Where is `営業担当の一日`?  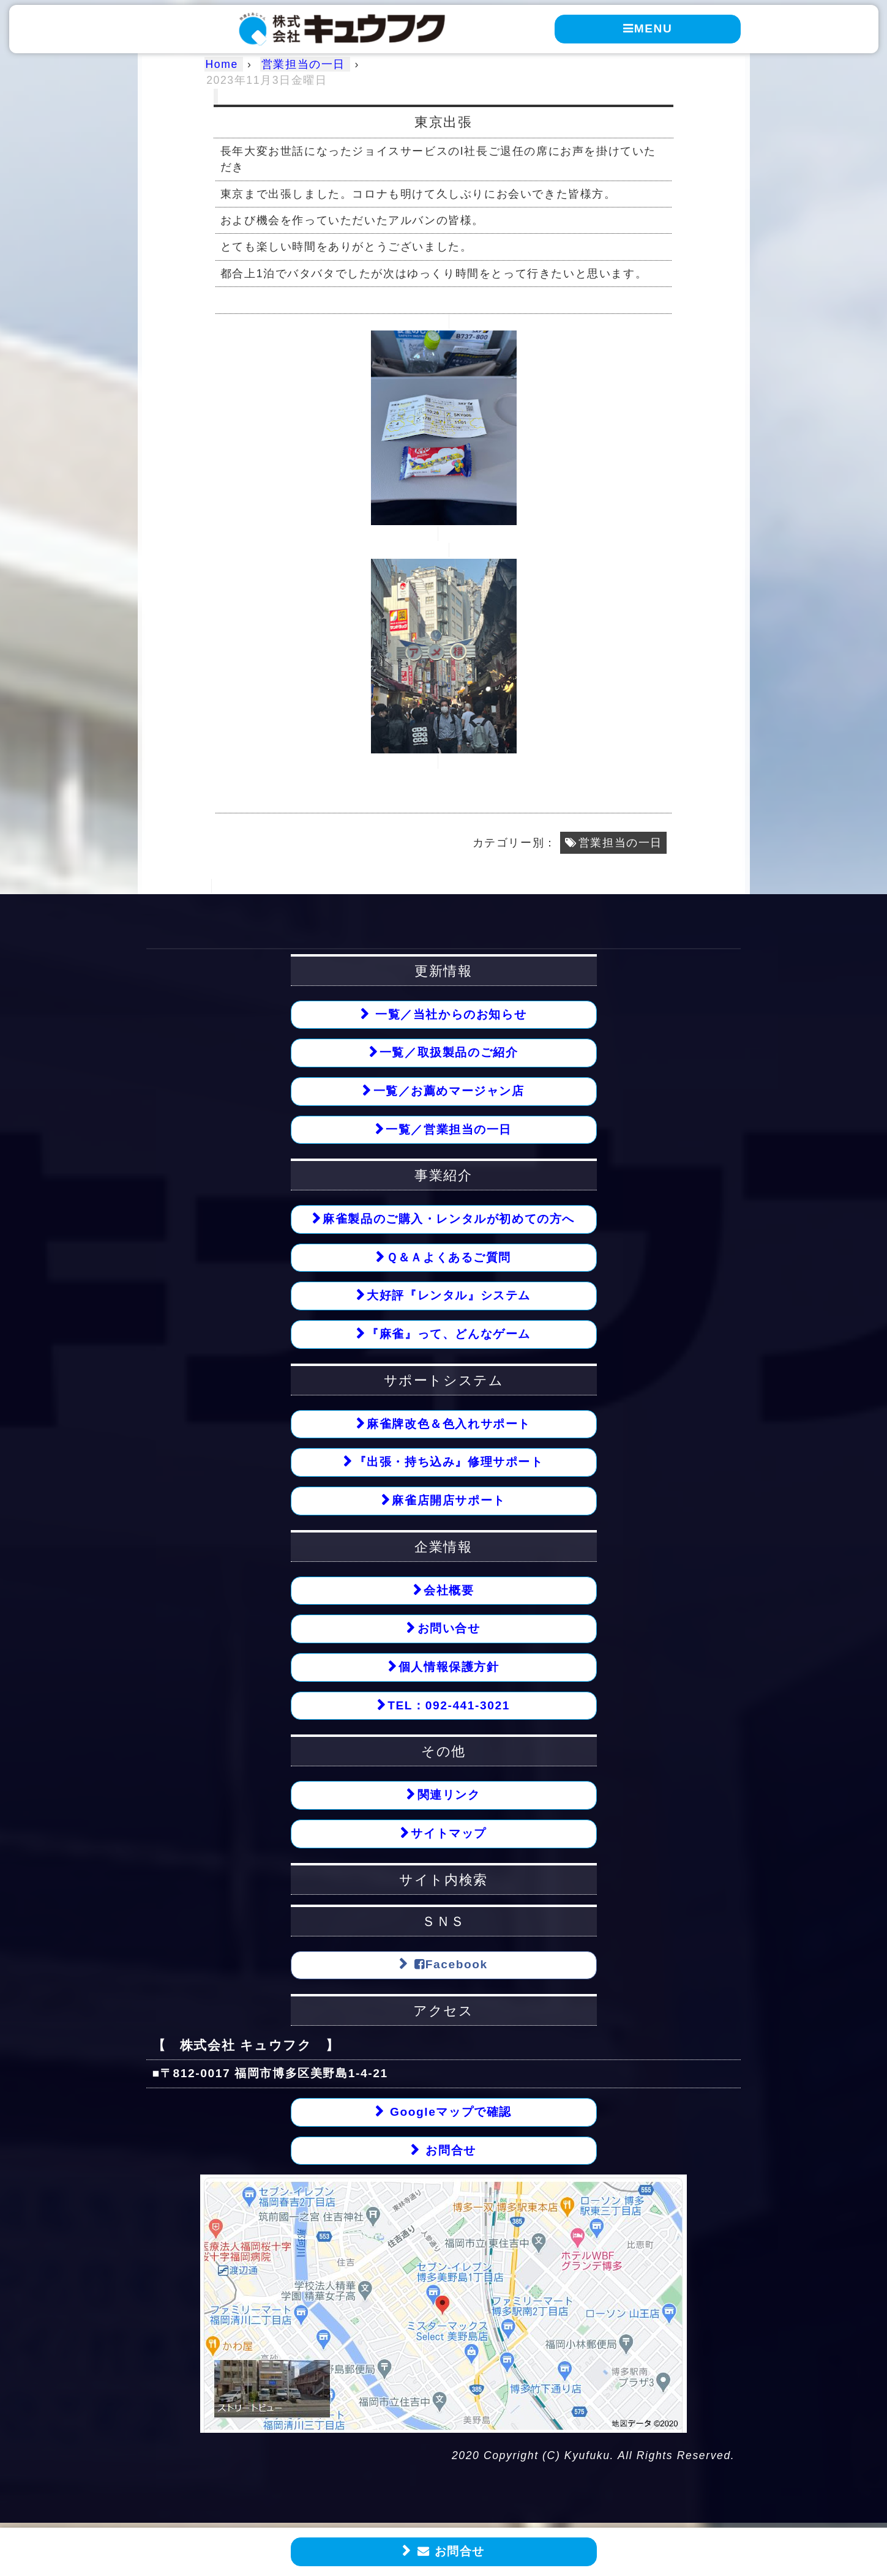
営業担当の一日 is located at coordinates (620, 843).